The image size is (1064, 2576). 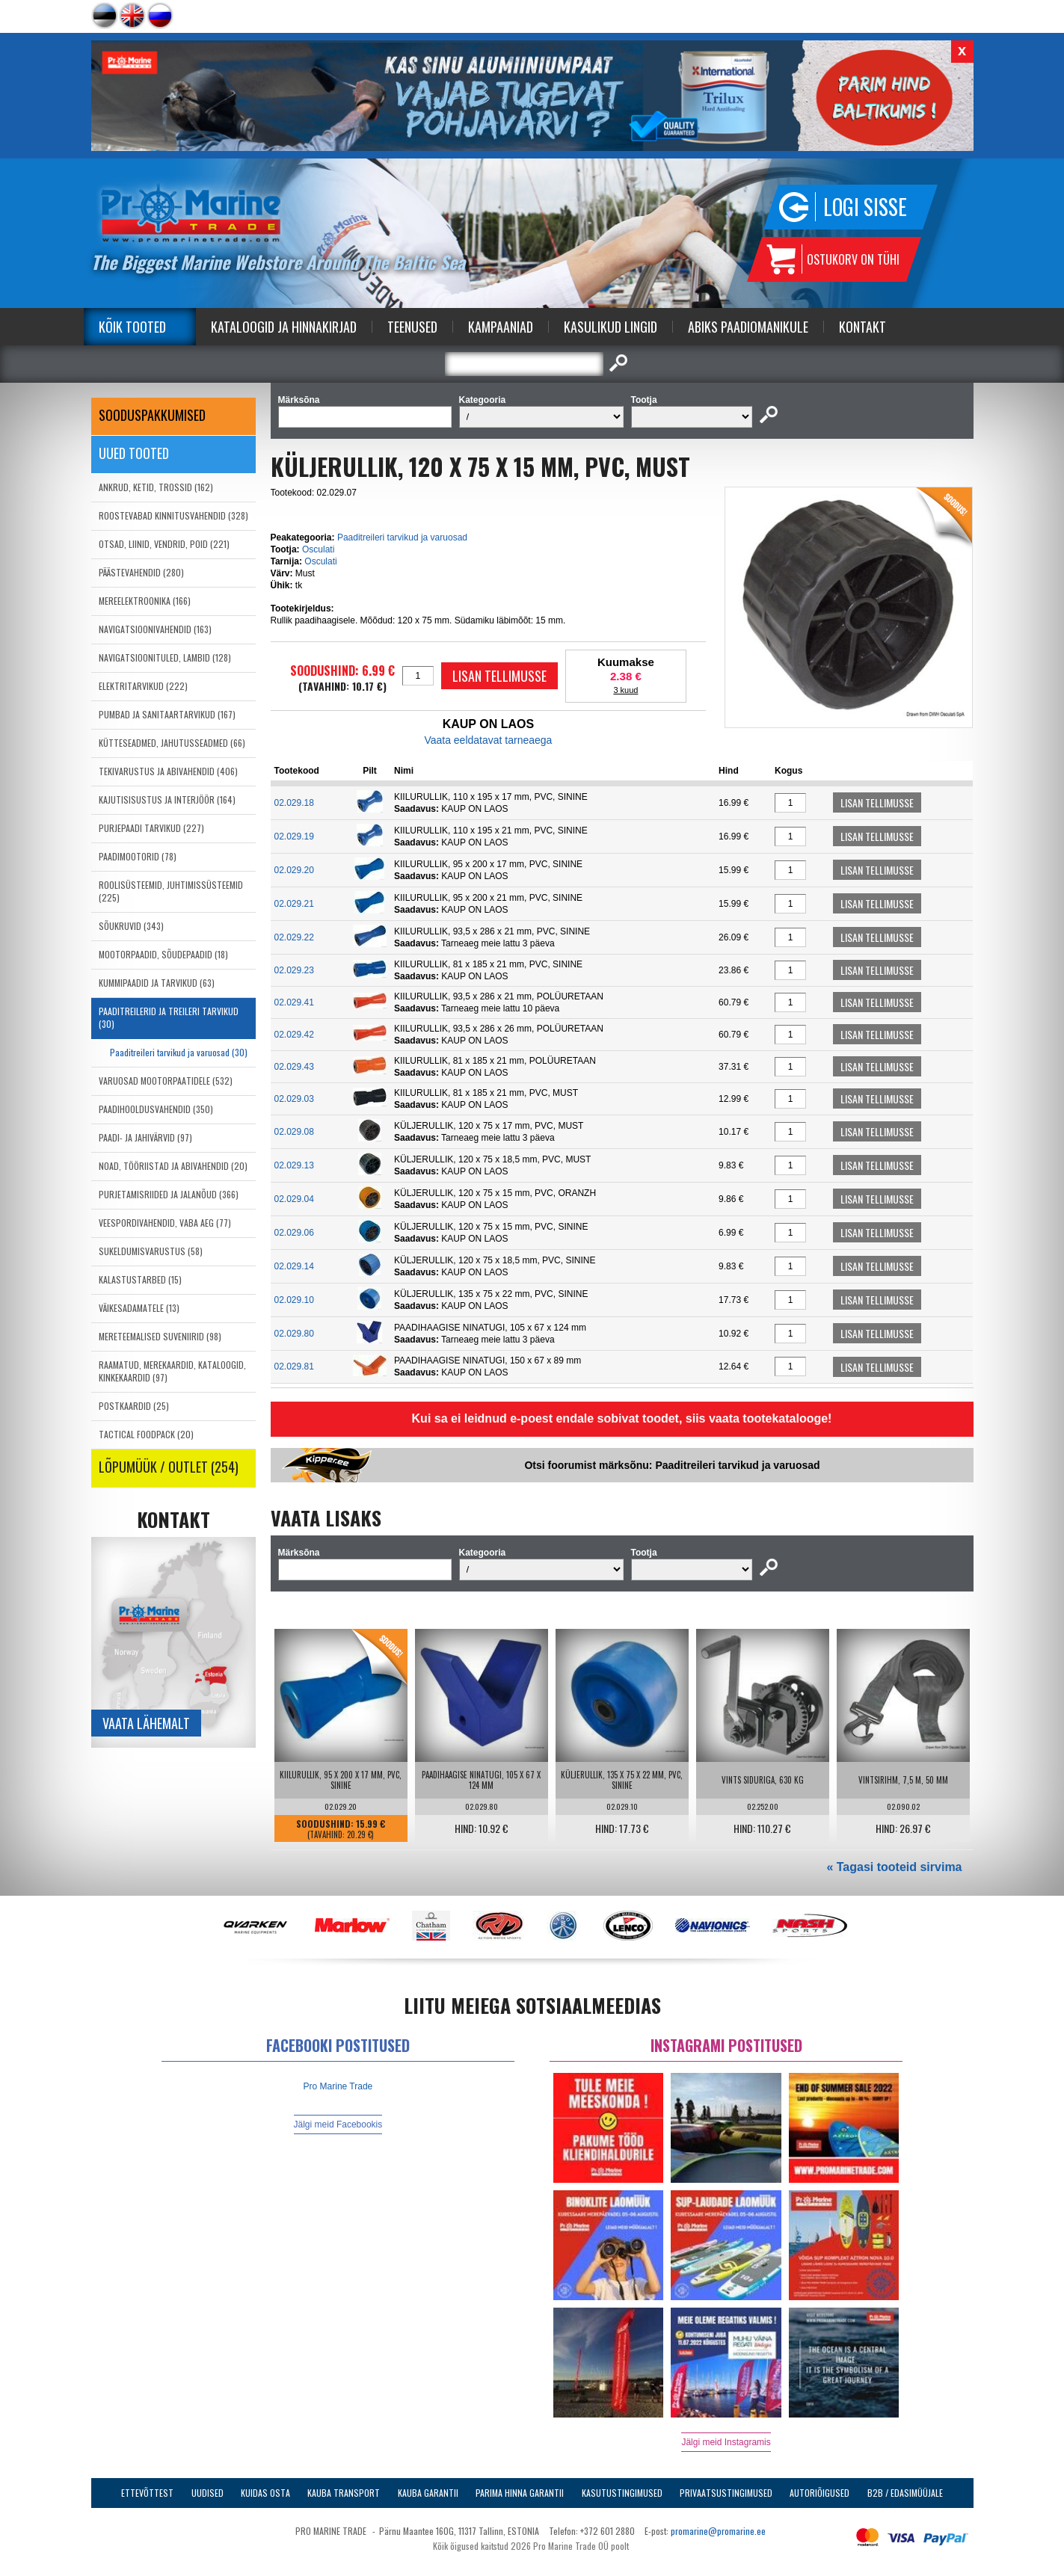 What do you see at coordinates (343, 2492) in the screenshot?
I see `Kauba transport` at bounding box center [343, 2492].